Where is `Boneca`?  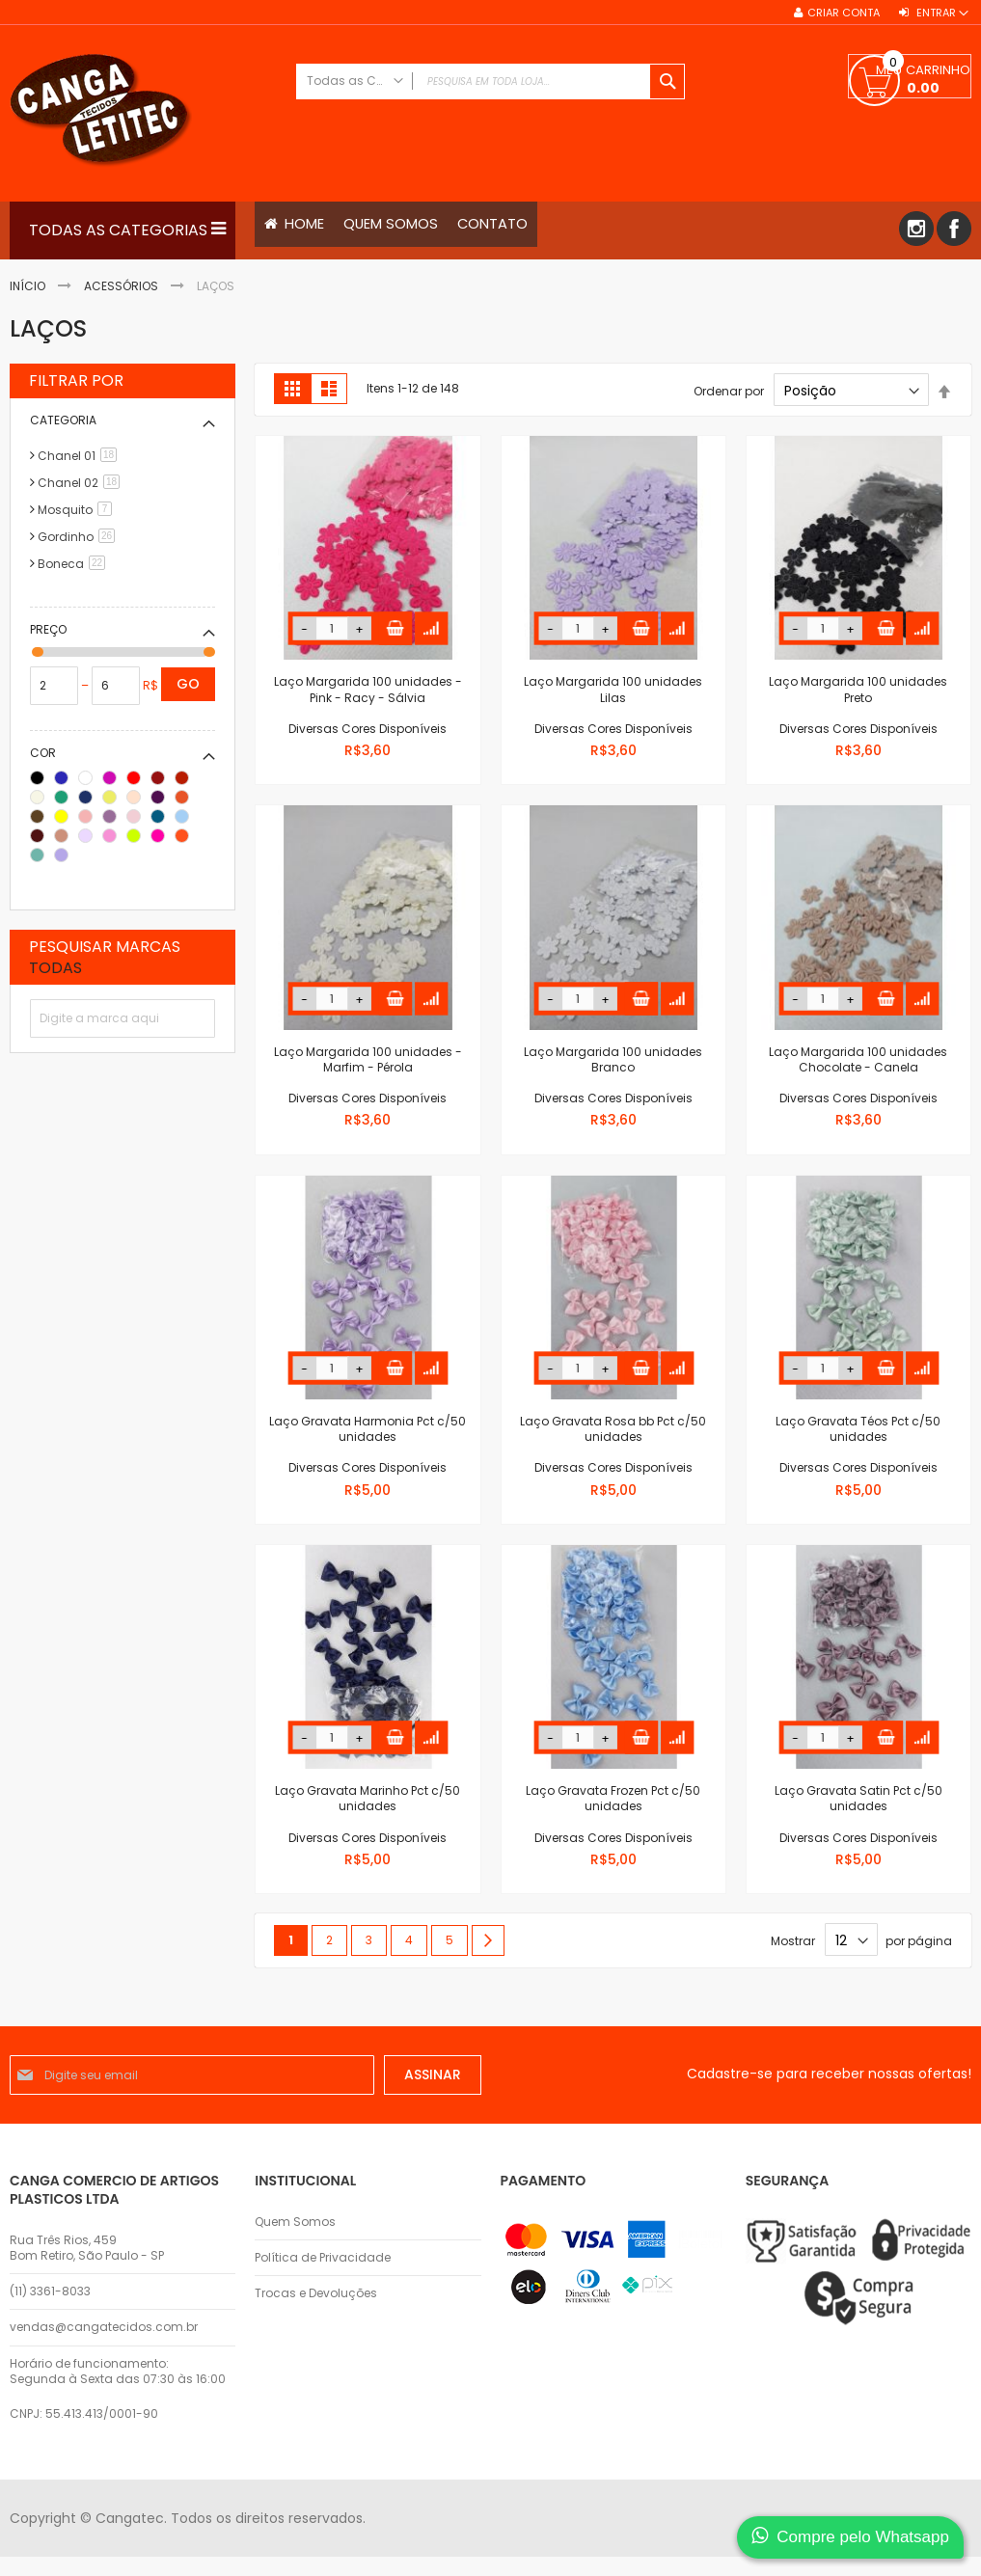 Boneca is located at coordinates (75, 564).